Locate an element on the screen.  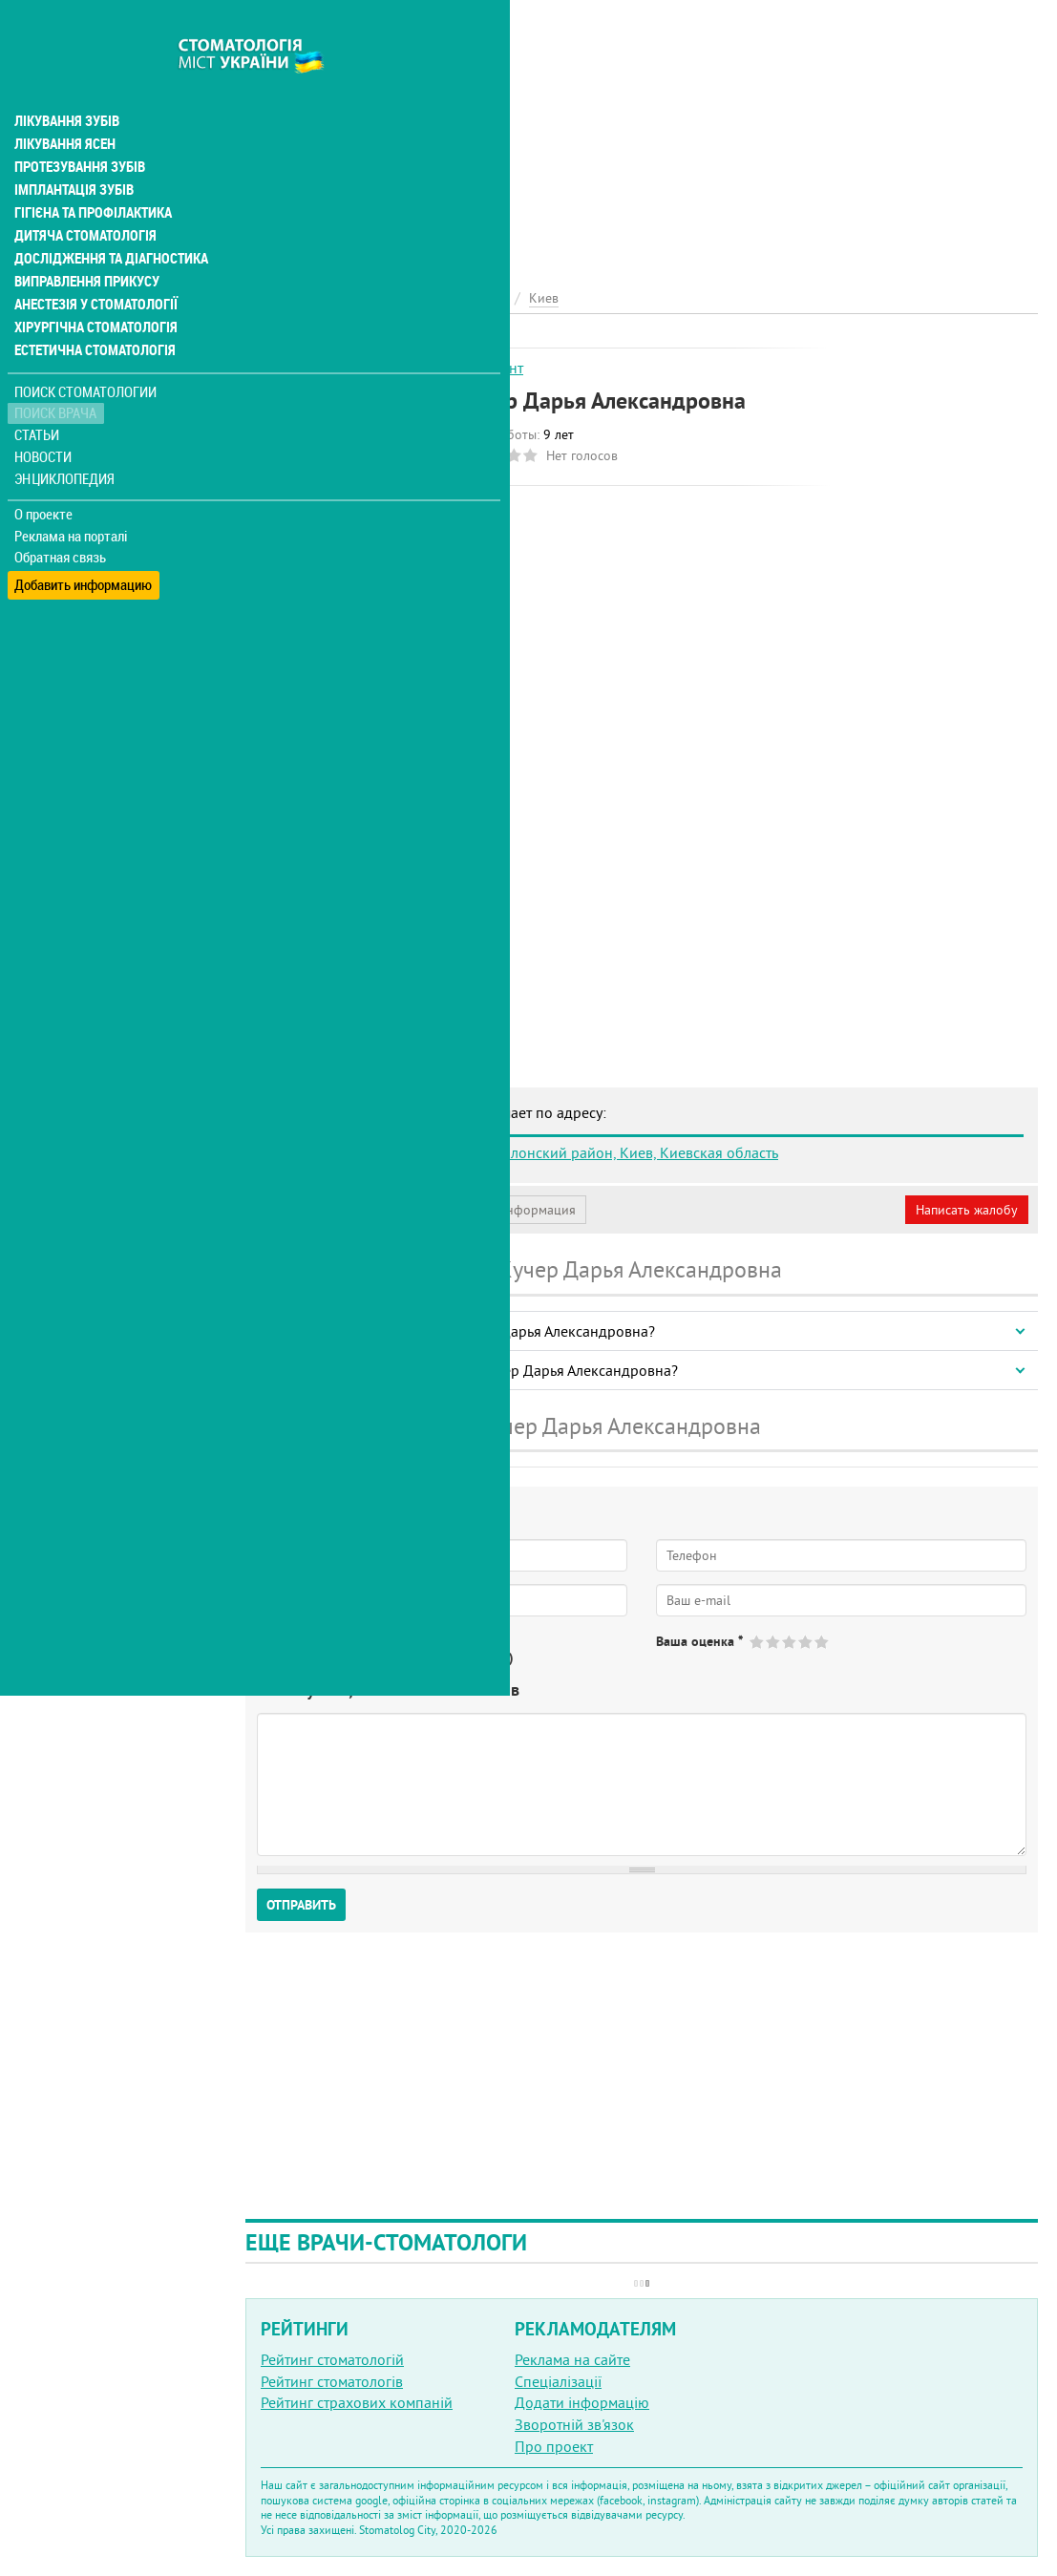
Реклама на сайте is located at coordinates (572, 2359).